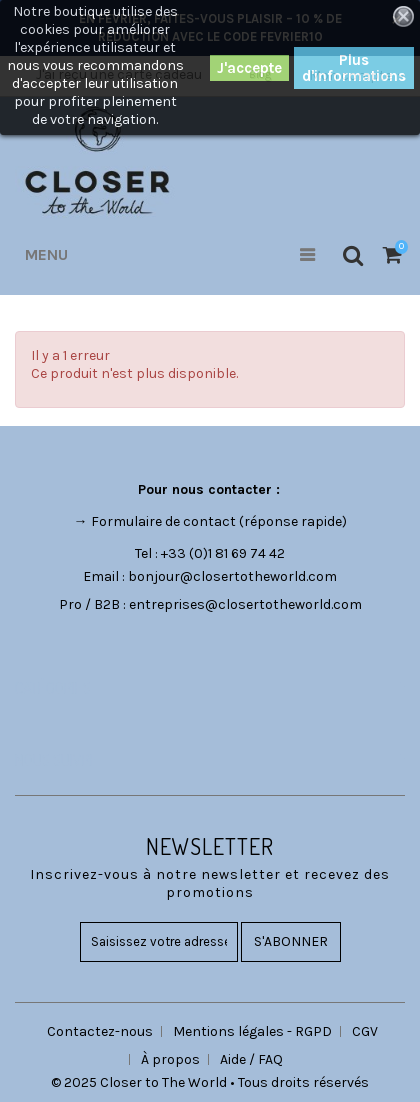 The height and width of the screenshot is (1102, 420). What do you see at coordinates (354, 68) in the screenshot?
I see `Plus d'informations` at bounding box center [354, 68].